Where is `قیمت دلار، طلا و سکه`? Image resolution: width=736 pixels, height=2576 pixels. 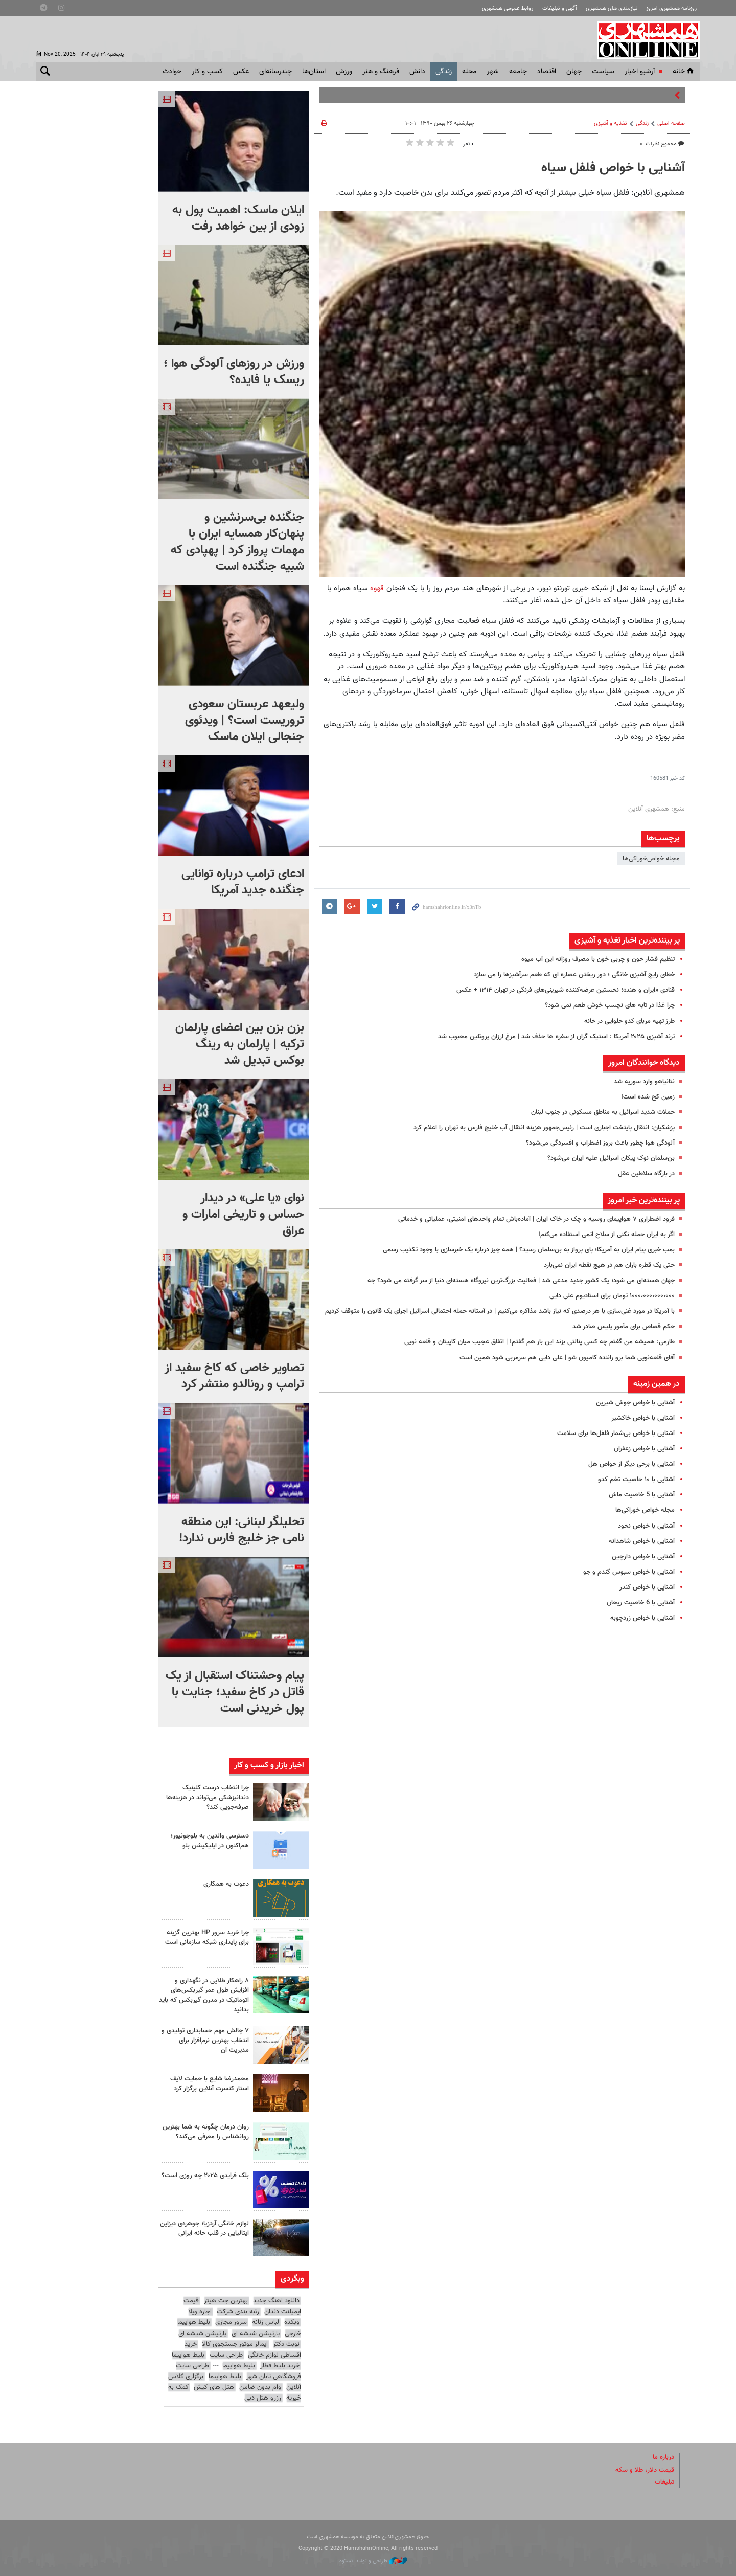
قیمت دلار، طلا و سکه is located at coordinates (644, 2470).